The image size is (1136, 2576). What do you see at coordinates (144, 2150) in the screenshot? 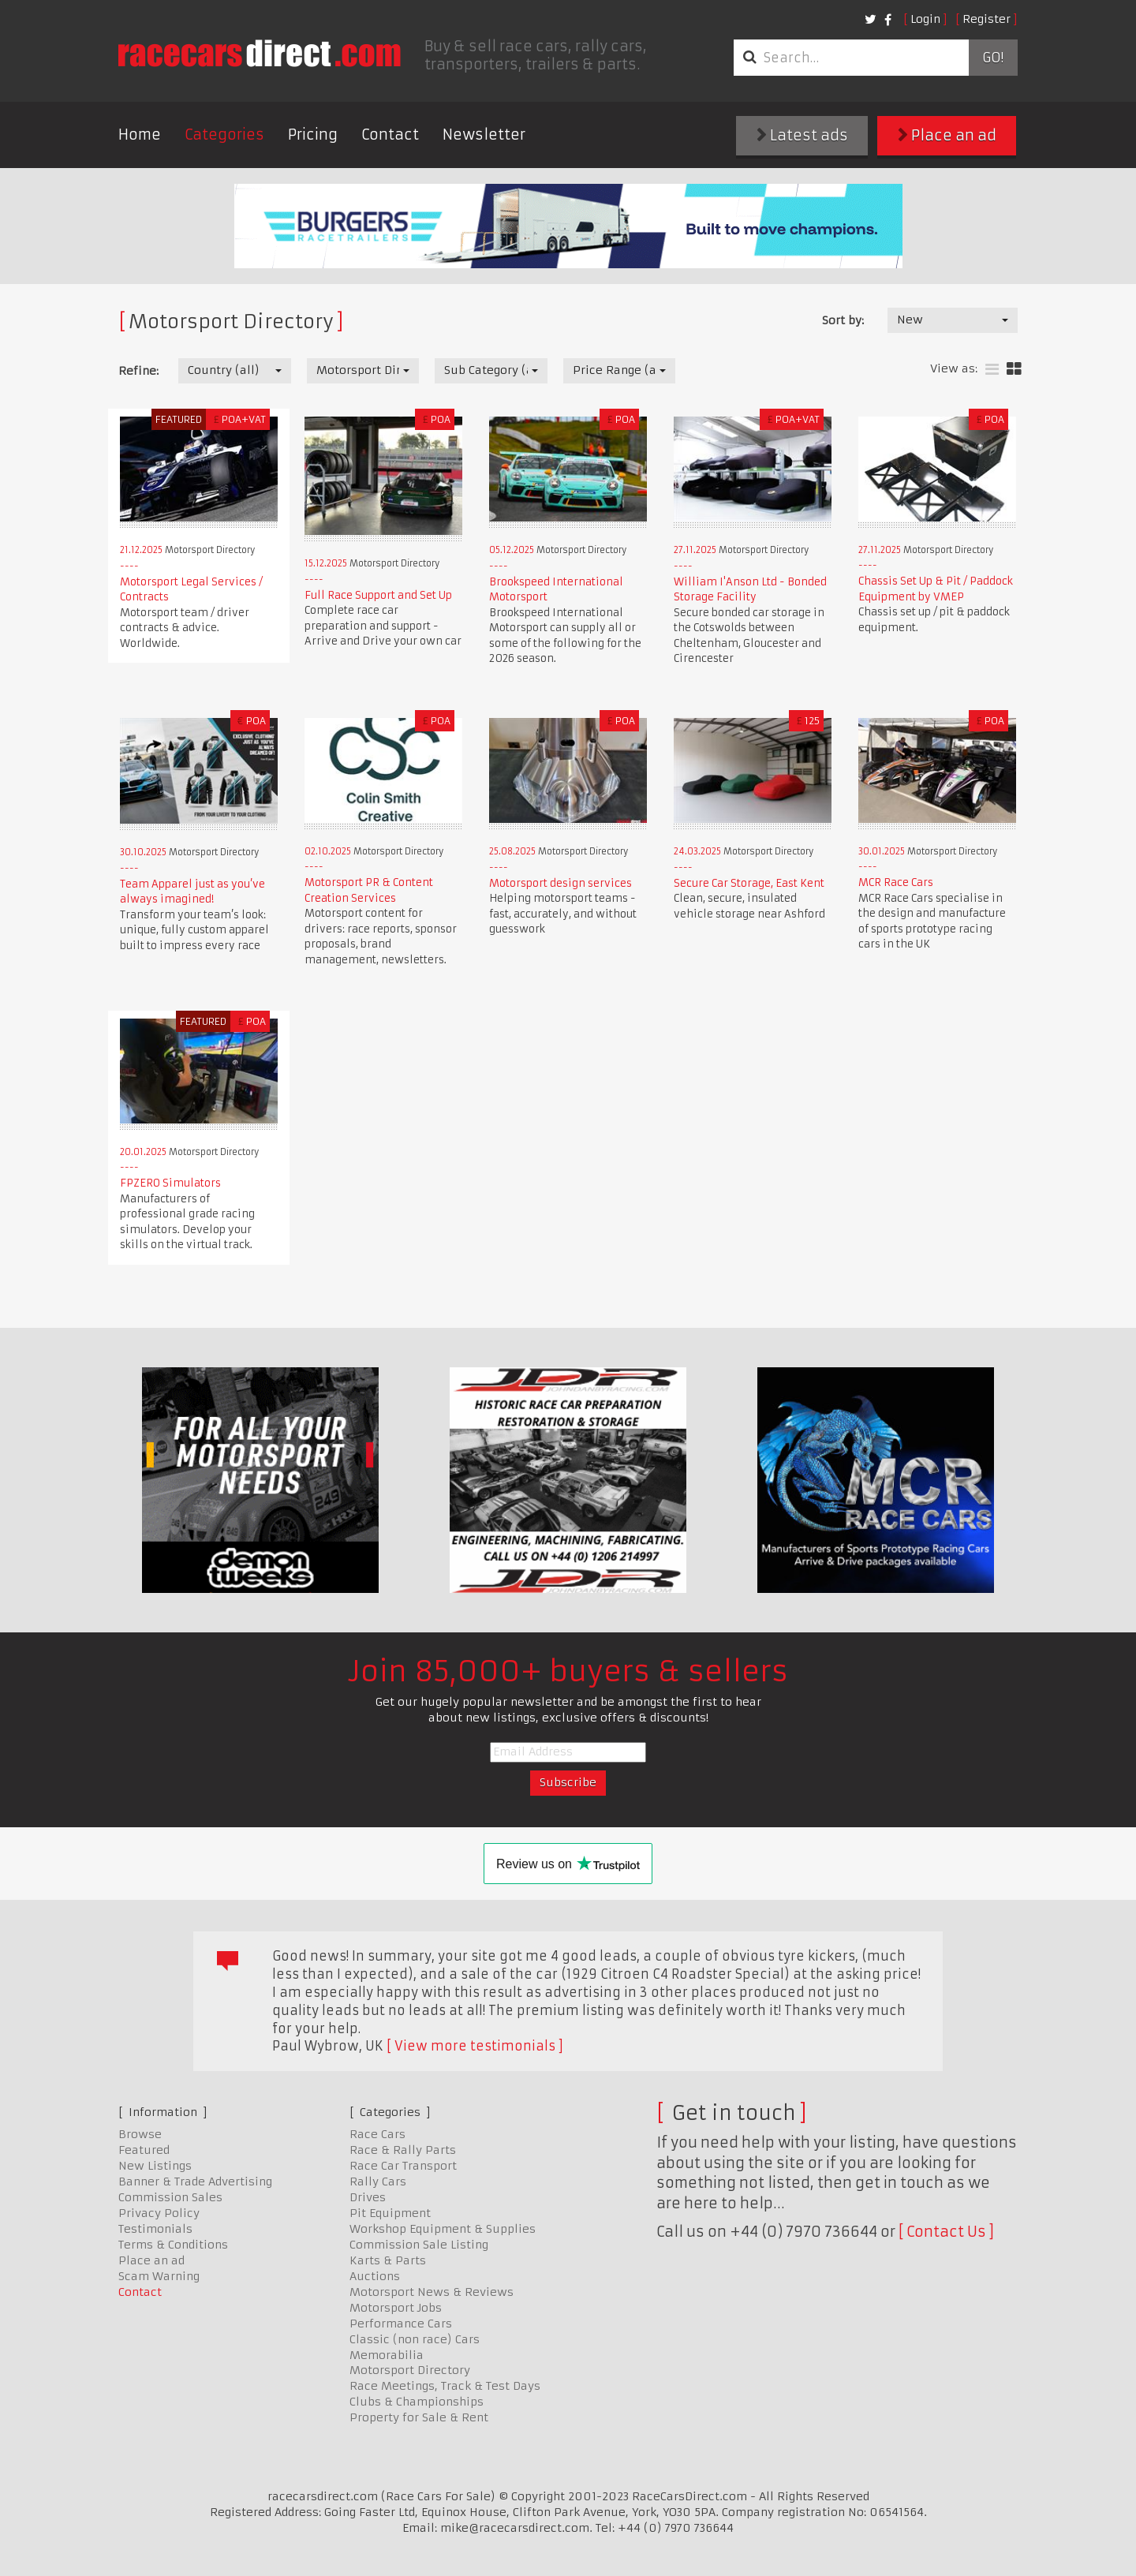
I see `Featured` at bounding box center [144, 2150].